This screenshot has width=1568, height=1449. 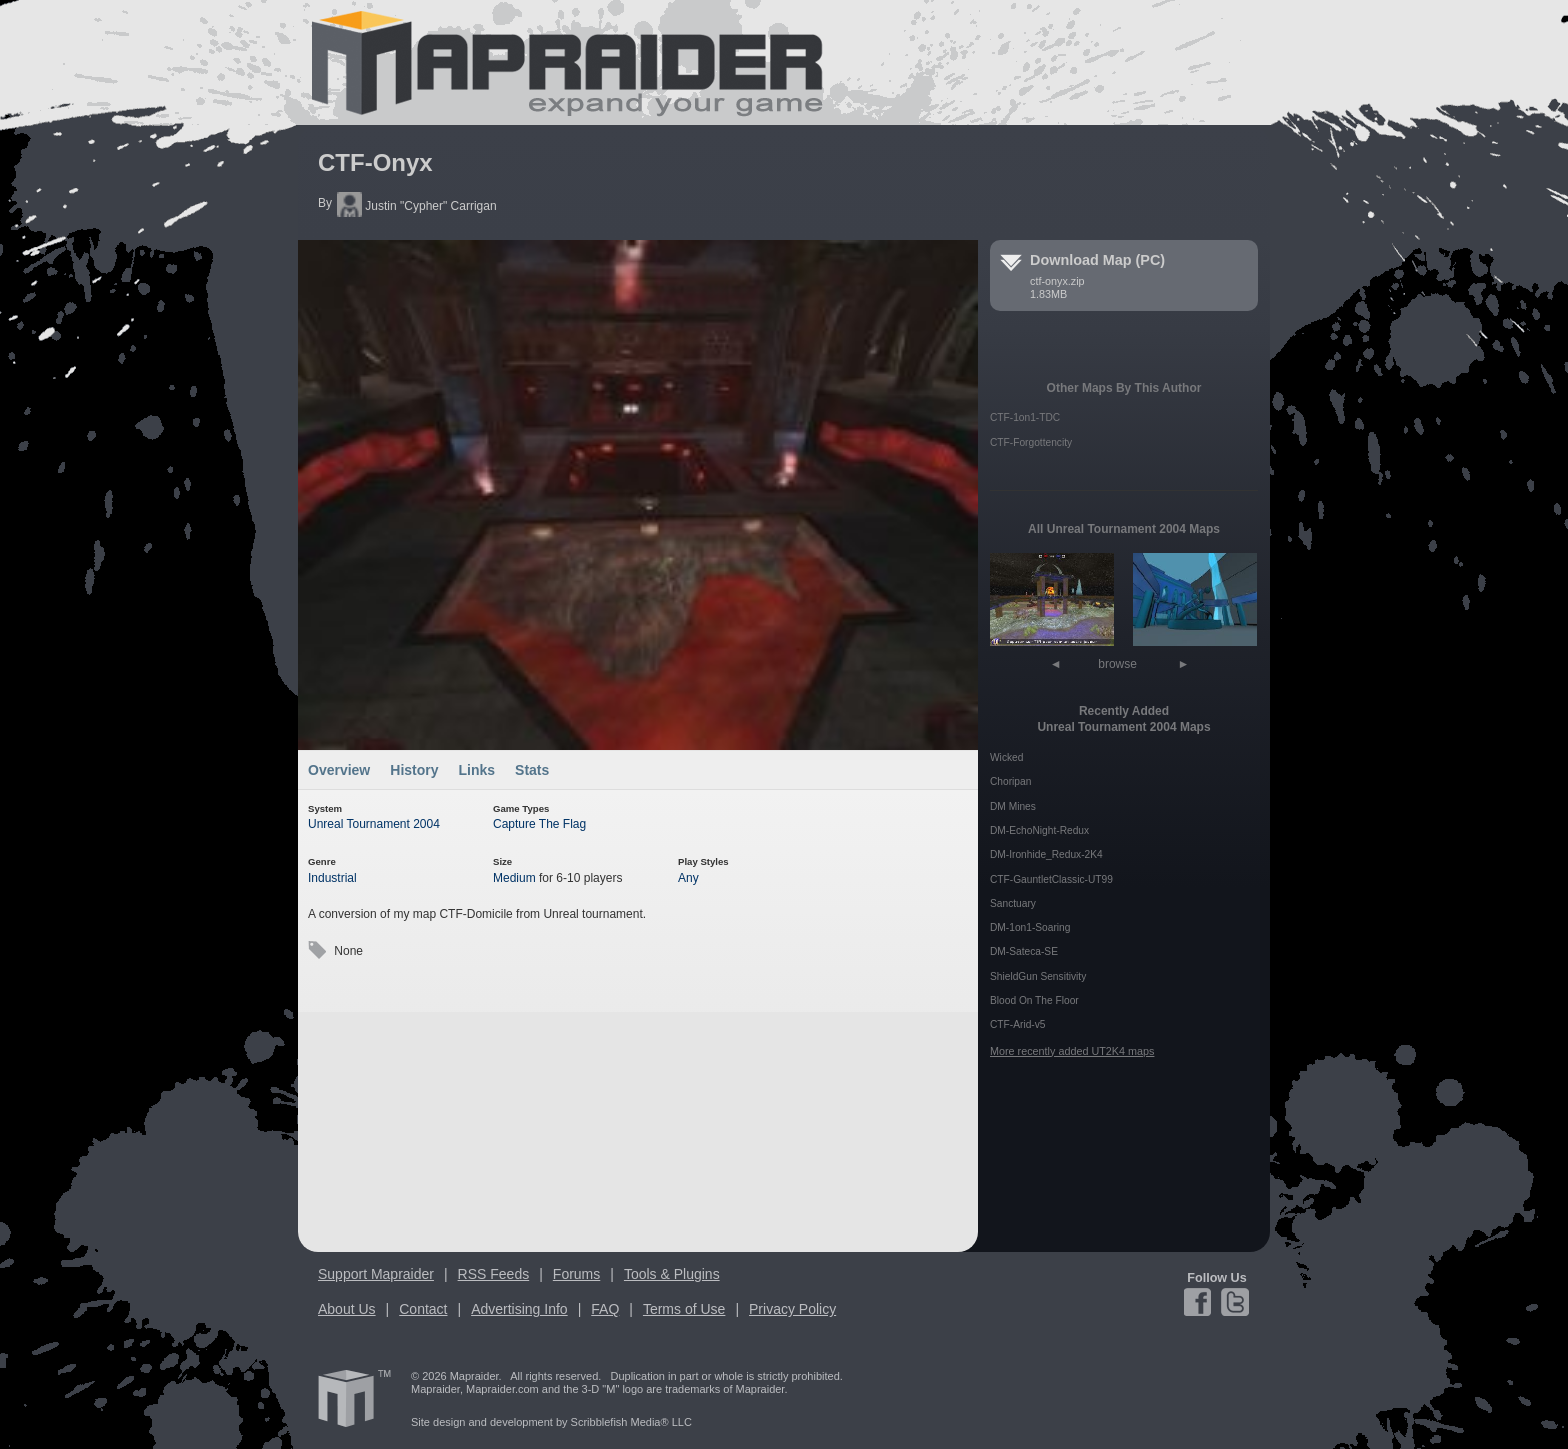 I want to click on Tags:, so click(x=317, y=950).